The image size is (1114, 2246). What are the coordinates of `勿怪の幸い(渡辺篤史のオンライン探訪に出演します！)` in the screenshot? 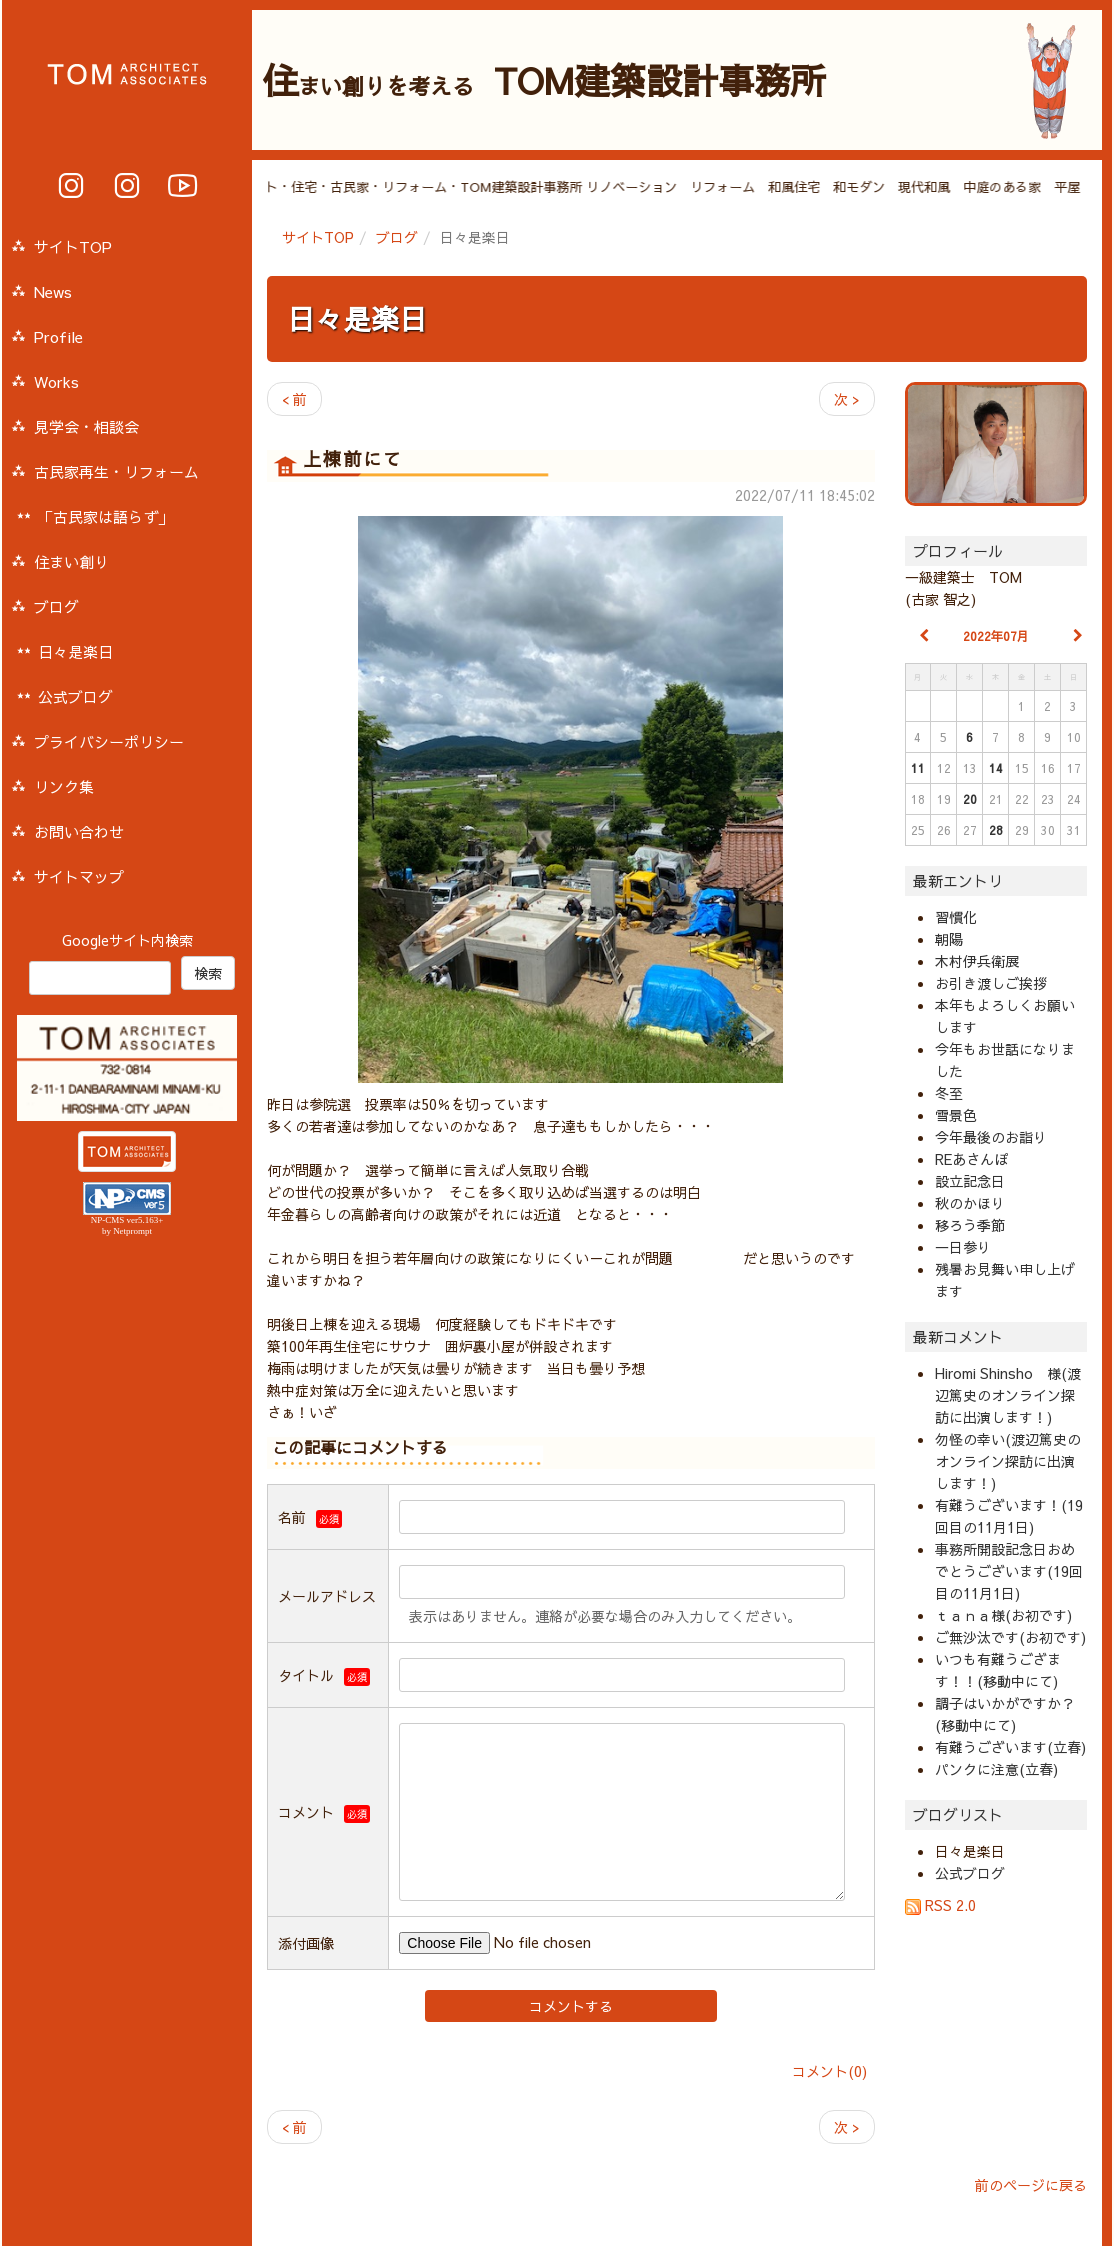 It's located at (1008, 1461).